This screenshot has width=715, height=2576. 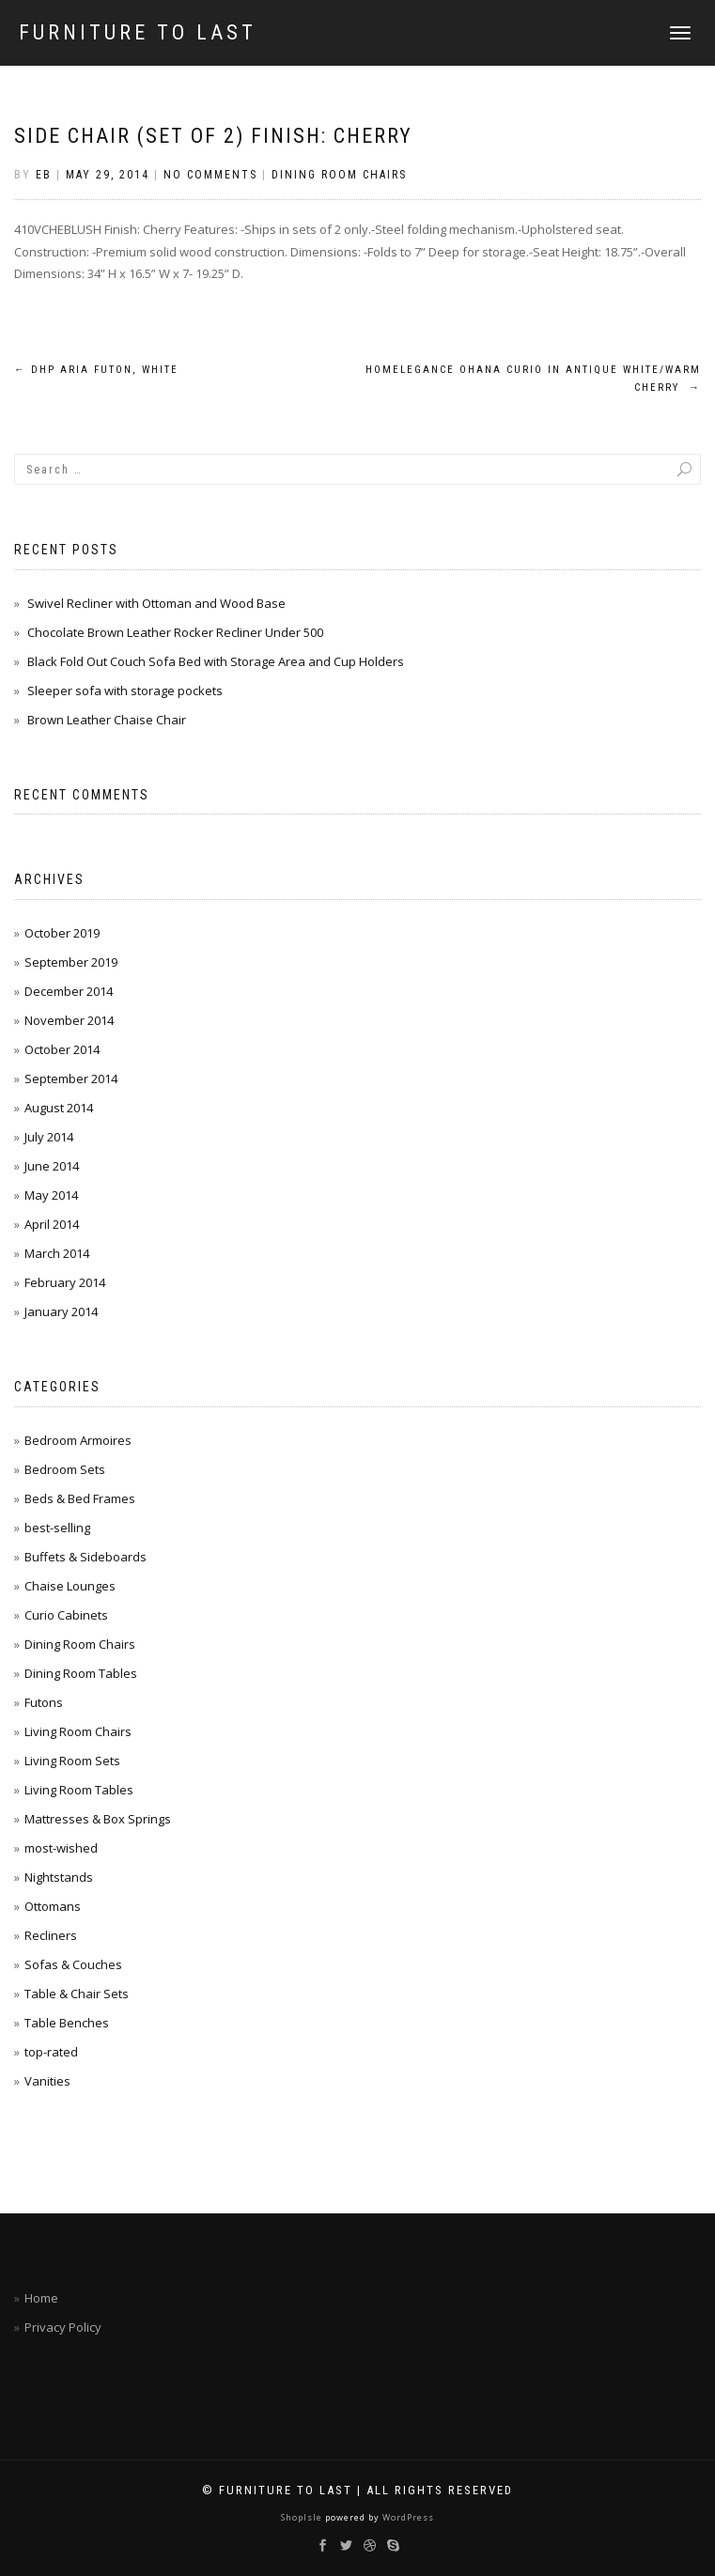 I want to click on most-wished, so click(x=61, y=1847).